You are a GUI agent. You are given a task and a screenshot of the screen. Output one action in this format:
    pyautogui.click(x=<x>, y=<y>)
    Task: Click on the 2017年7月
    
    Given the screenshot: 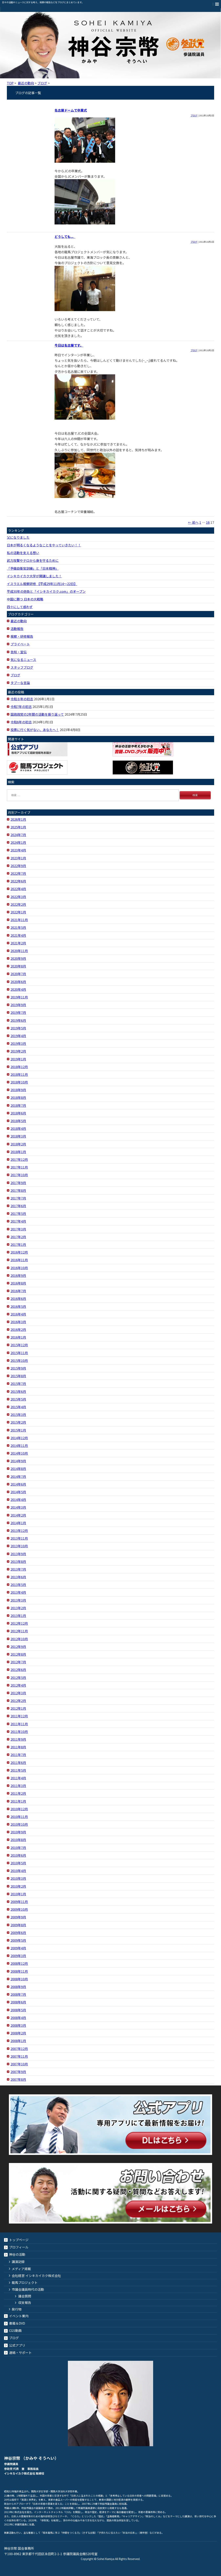 What is the action you would take?
    pyautogui.click(x=18, y=1198)
    